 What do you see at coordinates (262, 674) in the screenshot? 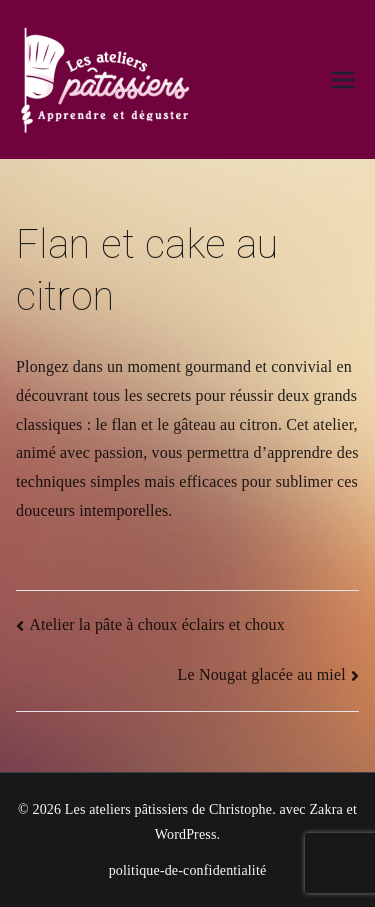
I see `Le Nougat glacée au miel` at bounding box center [262, 674].